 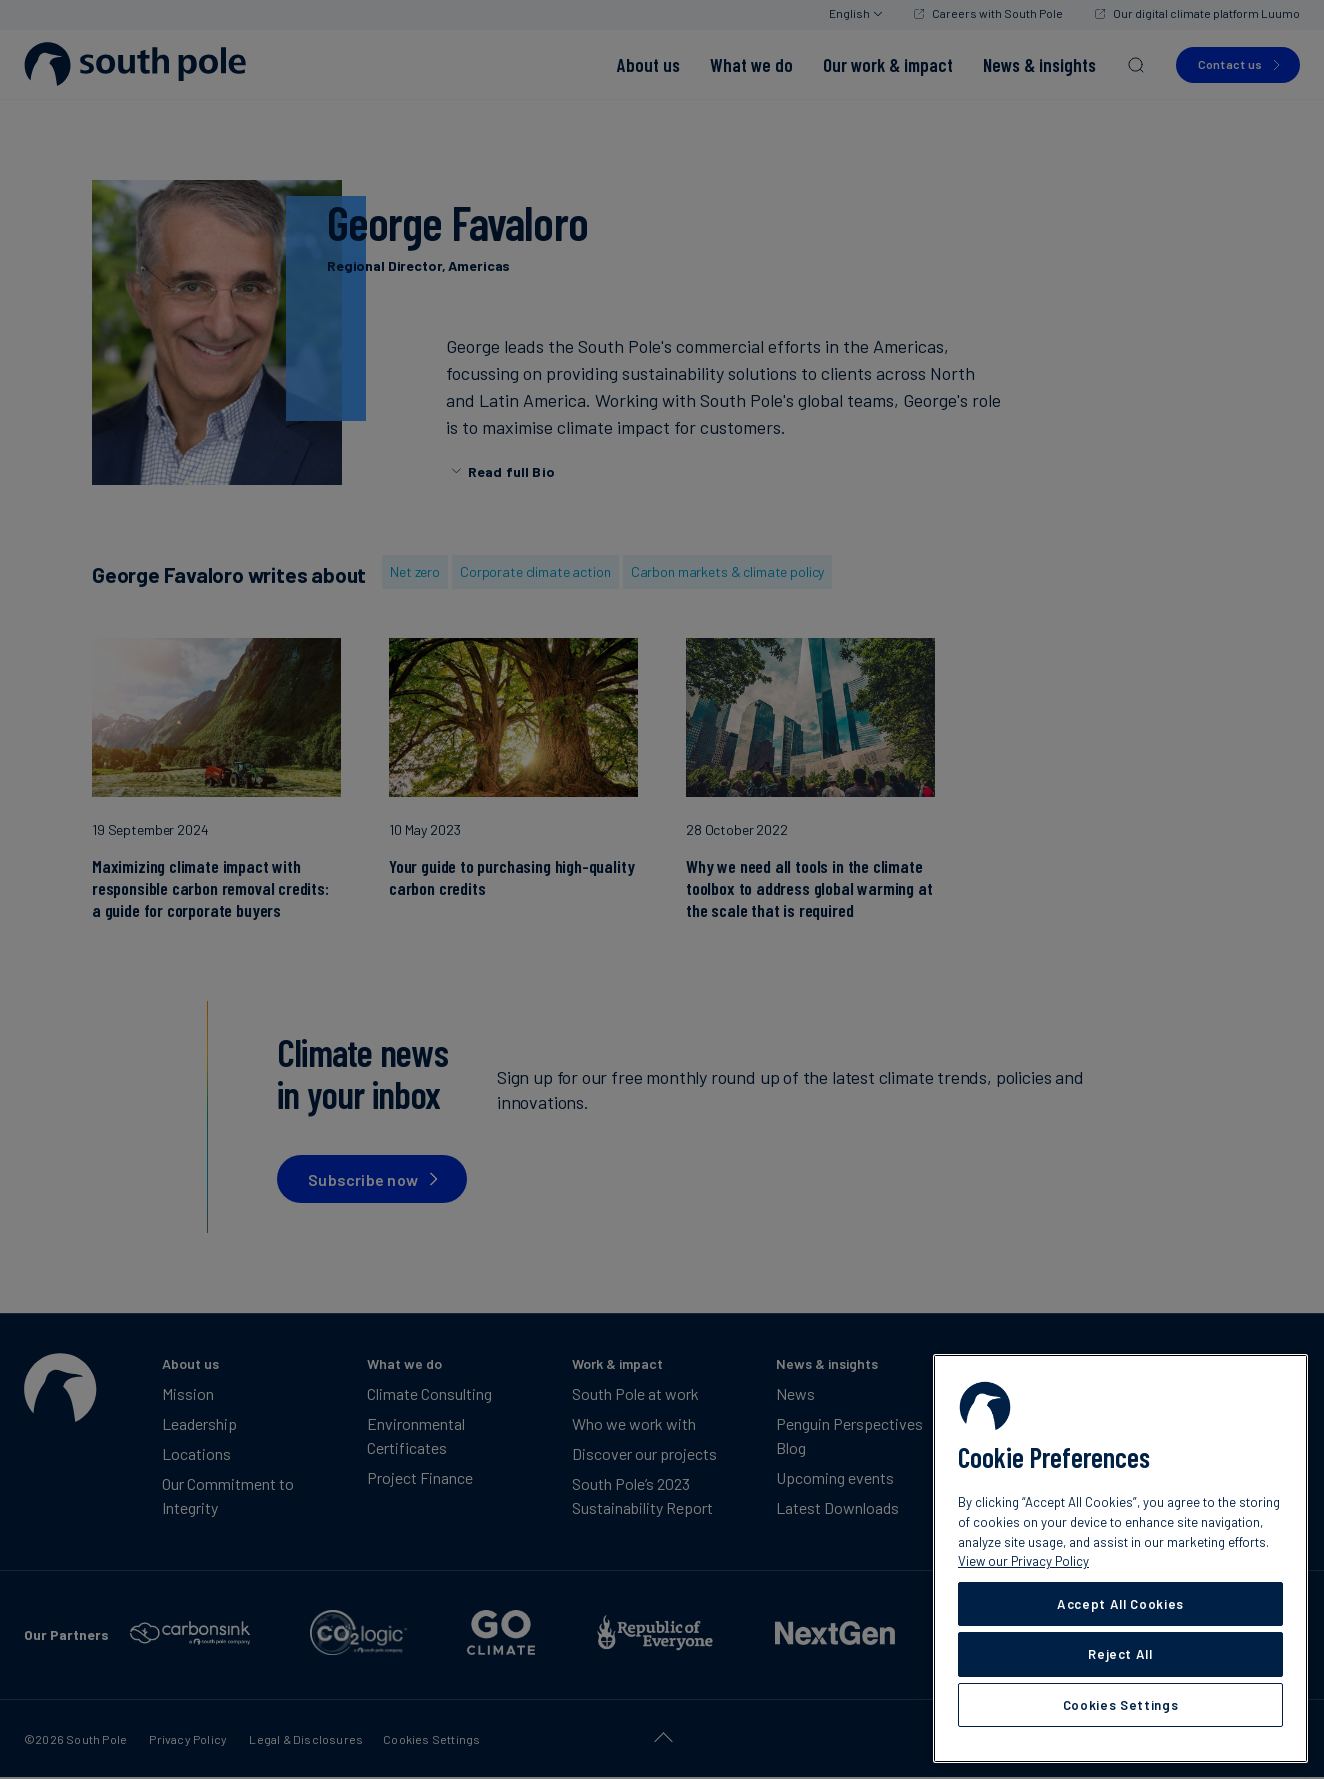 I want to click on [region], so click(x=1120, y=1558).